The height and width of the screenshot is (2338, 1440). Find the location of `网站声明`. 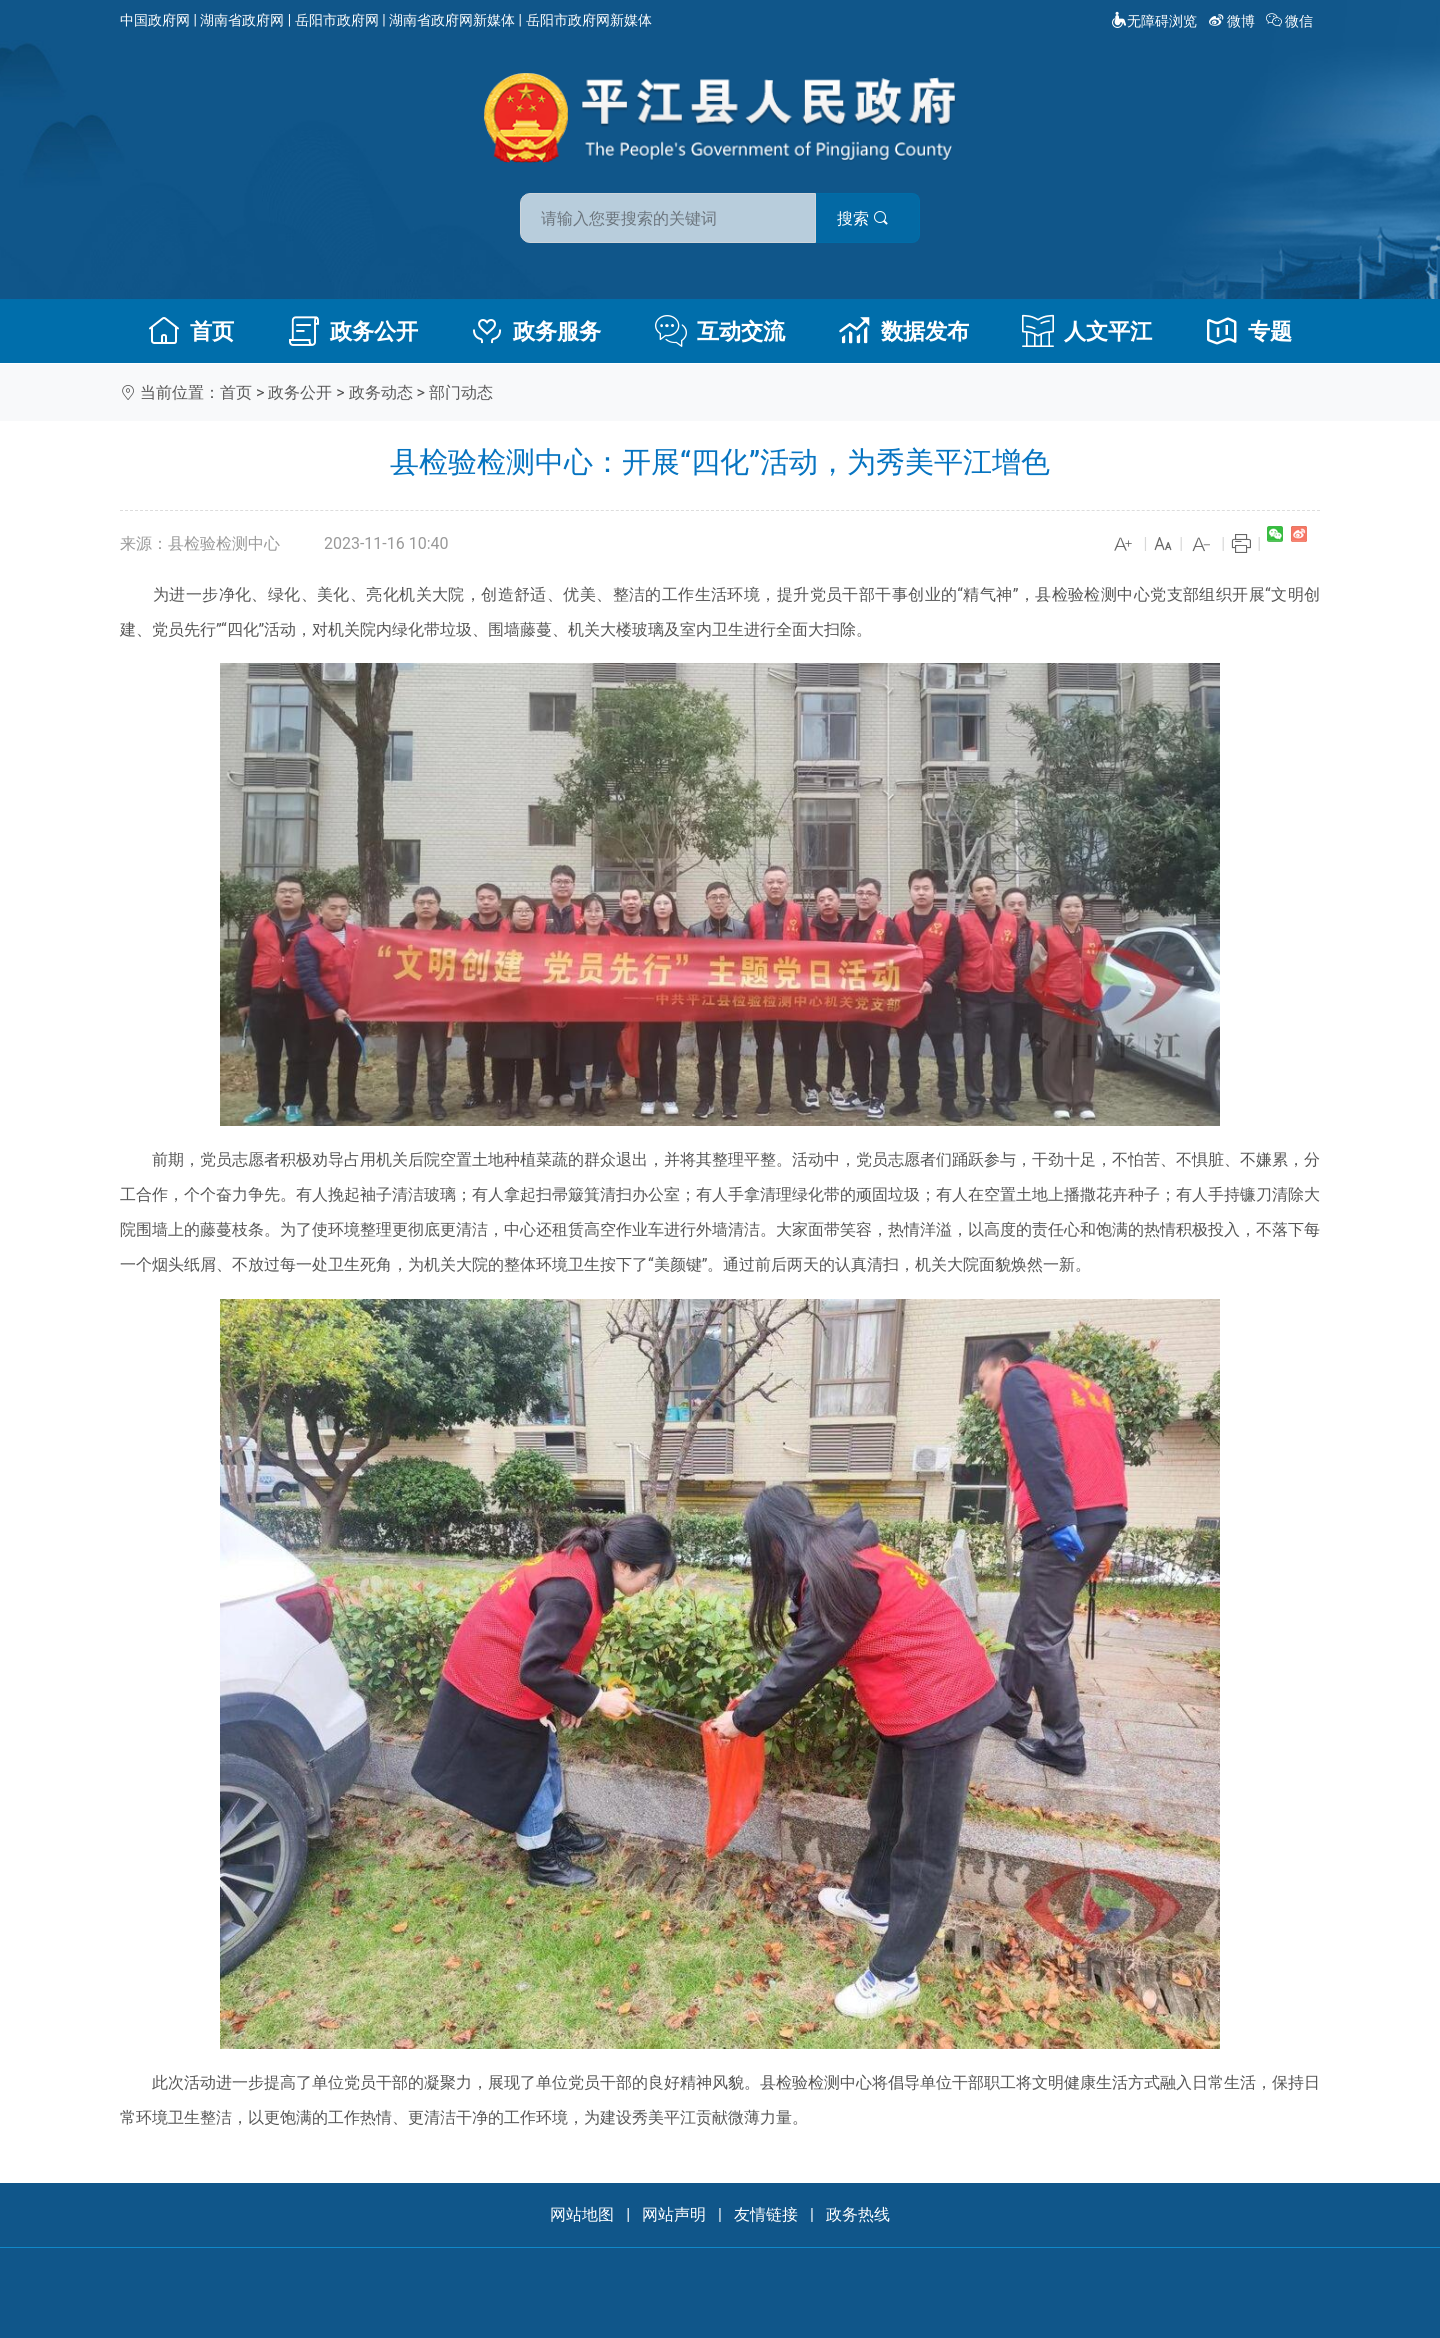

网站声明 is located at coordinates (674, 2214).